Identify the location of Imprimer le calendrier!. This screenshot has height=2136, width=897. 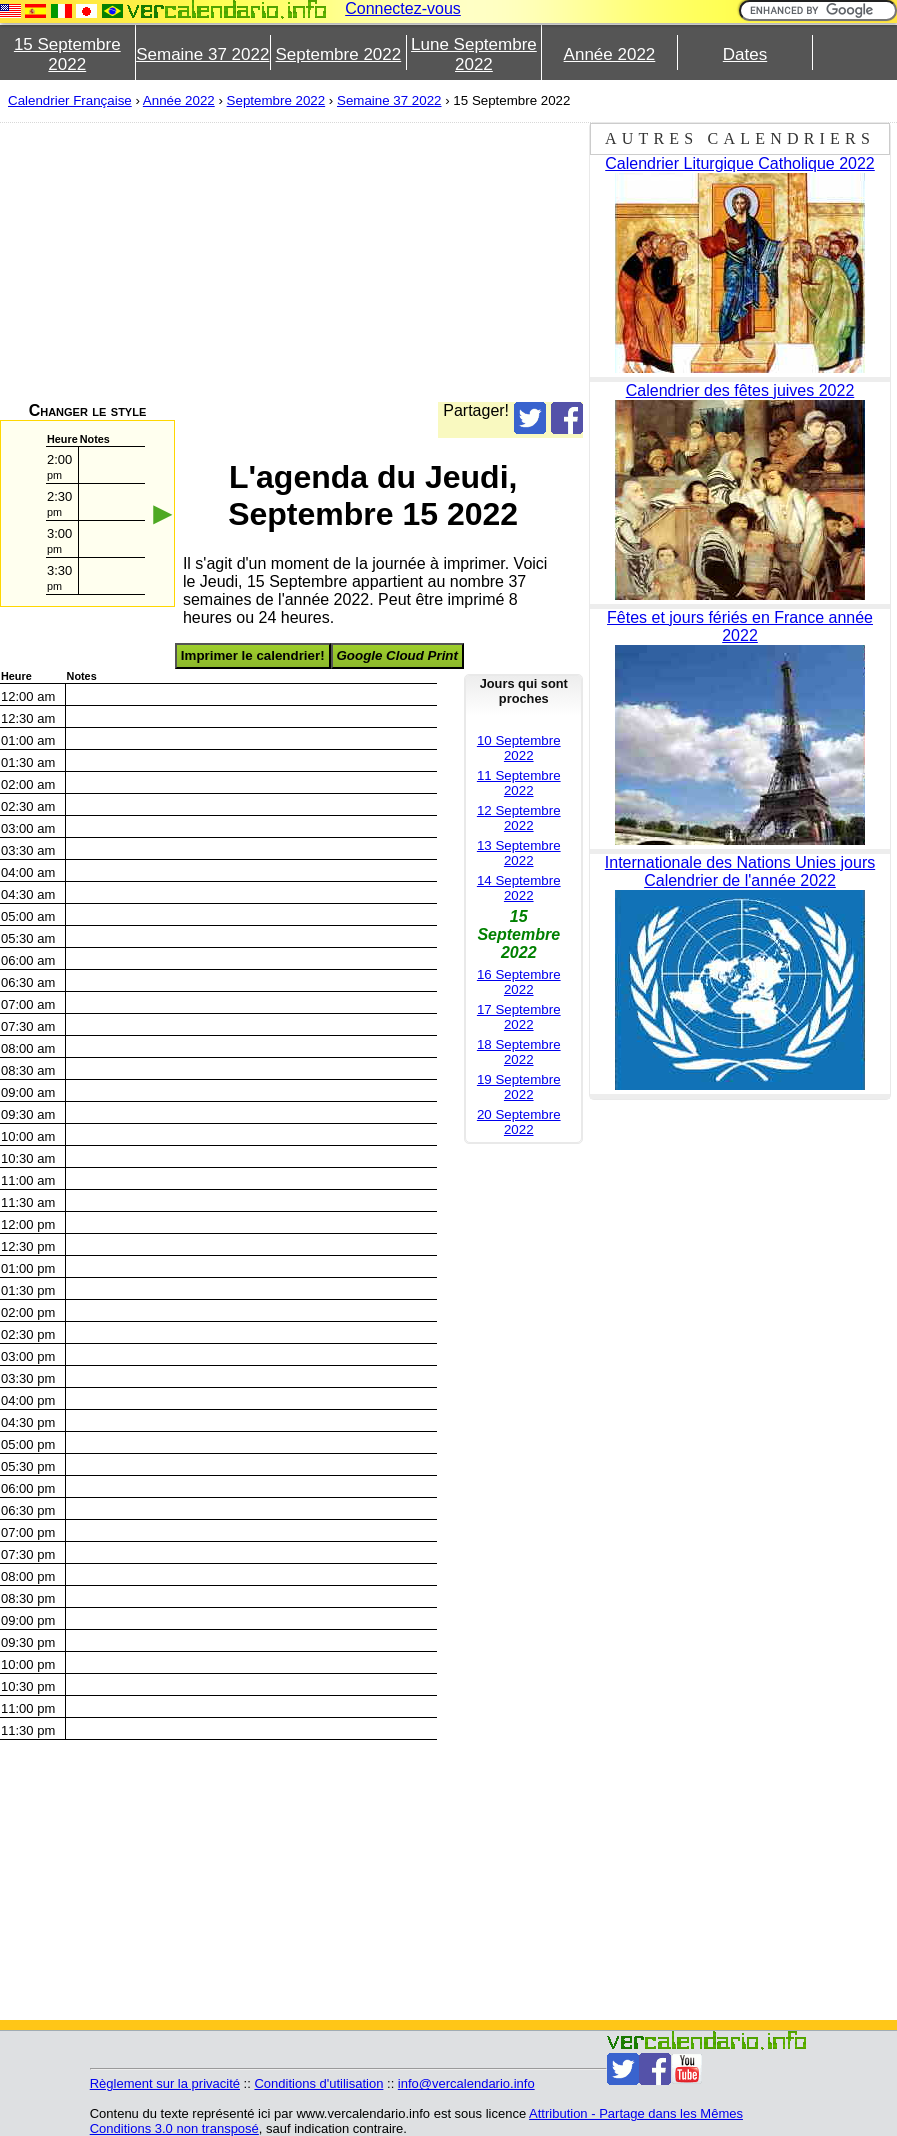
(253, 655).